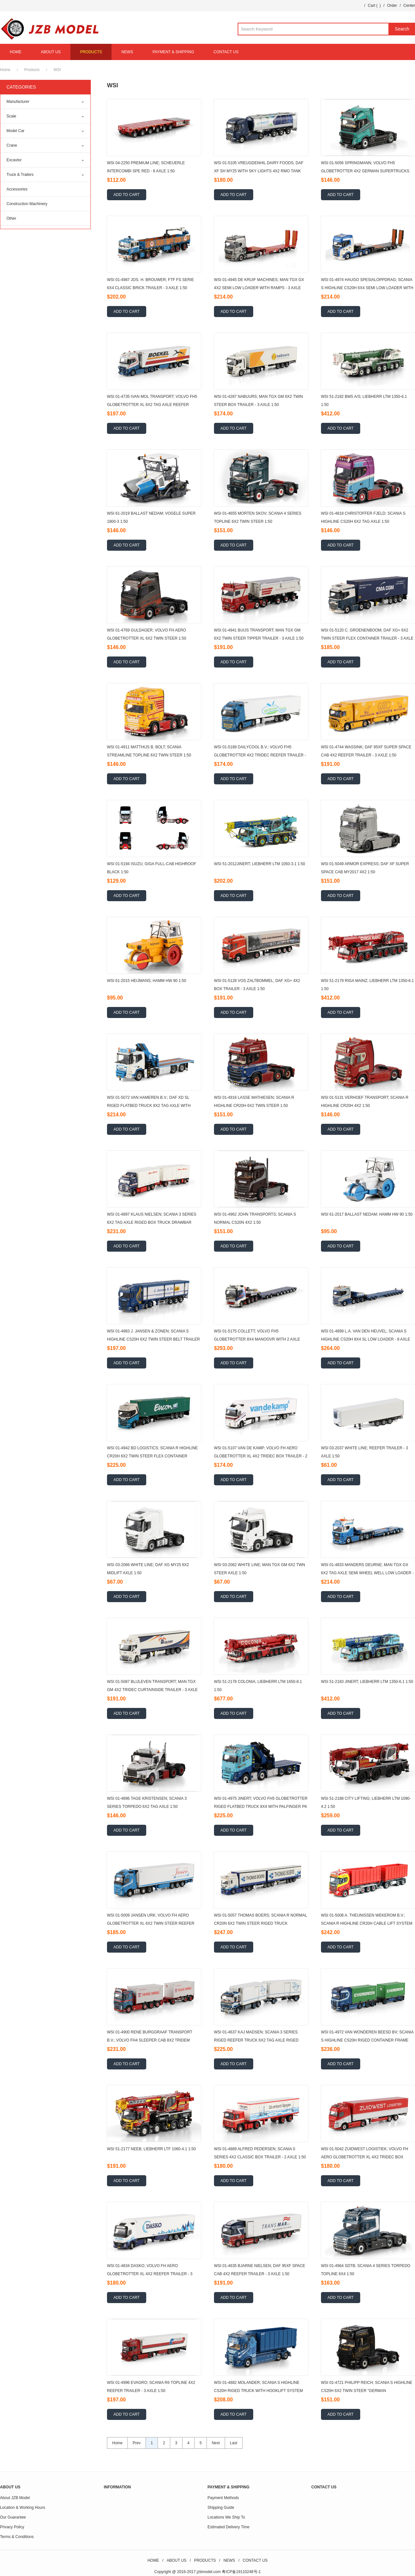  Describe the element at coordinates (20, 174) in the screenshot. I see `Truck & Trailers` at that location.